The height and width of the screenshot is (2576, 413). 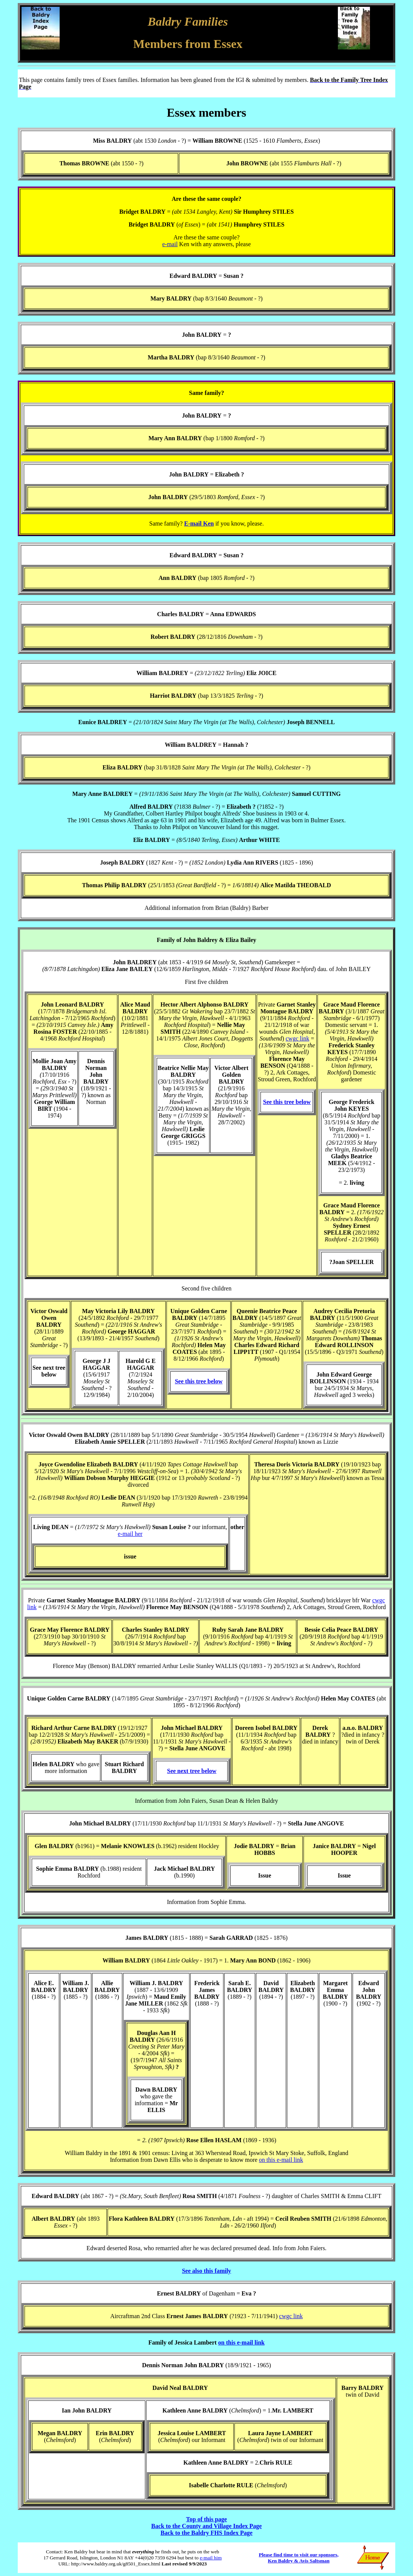 What do you see at coordinates (206, 2526) in the screenshot?
I see `Back to the County and Village Index Page` at bounding box center [206, 2526].